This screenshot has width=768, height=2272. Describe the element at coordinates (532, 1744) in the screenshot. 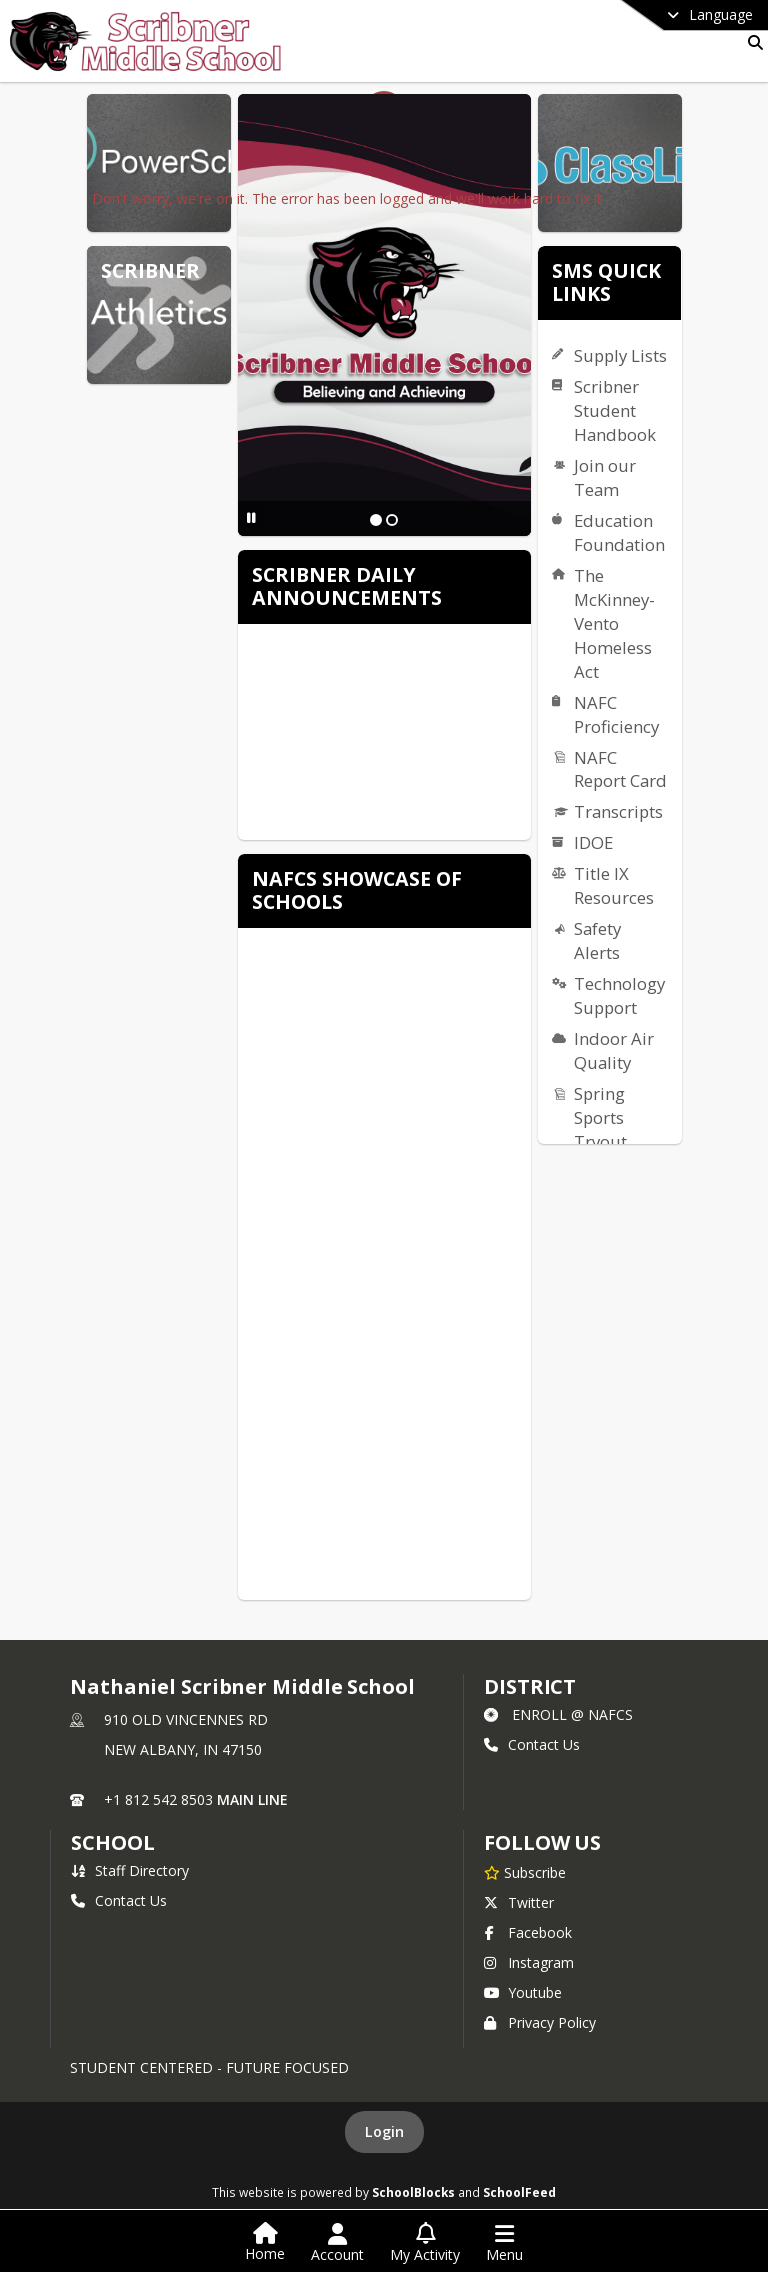

I see `Contact Us` at that location.